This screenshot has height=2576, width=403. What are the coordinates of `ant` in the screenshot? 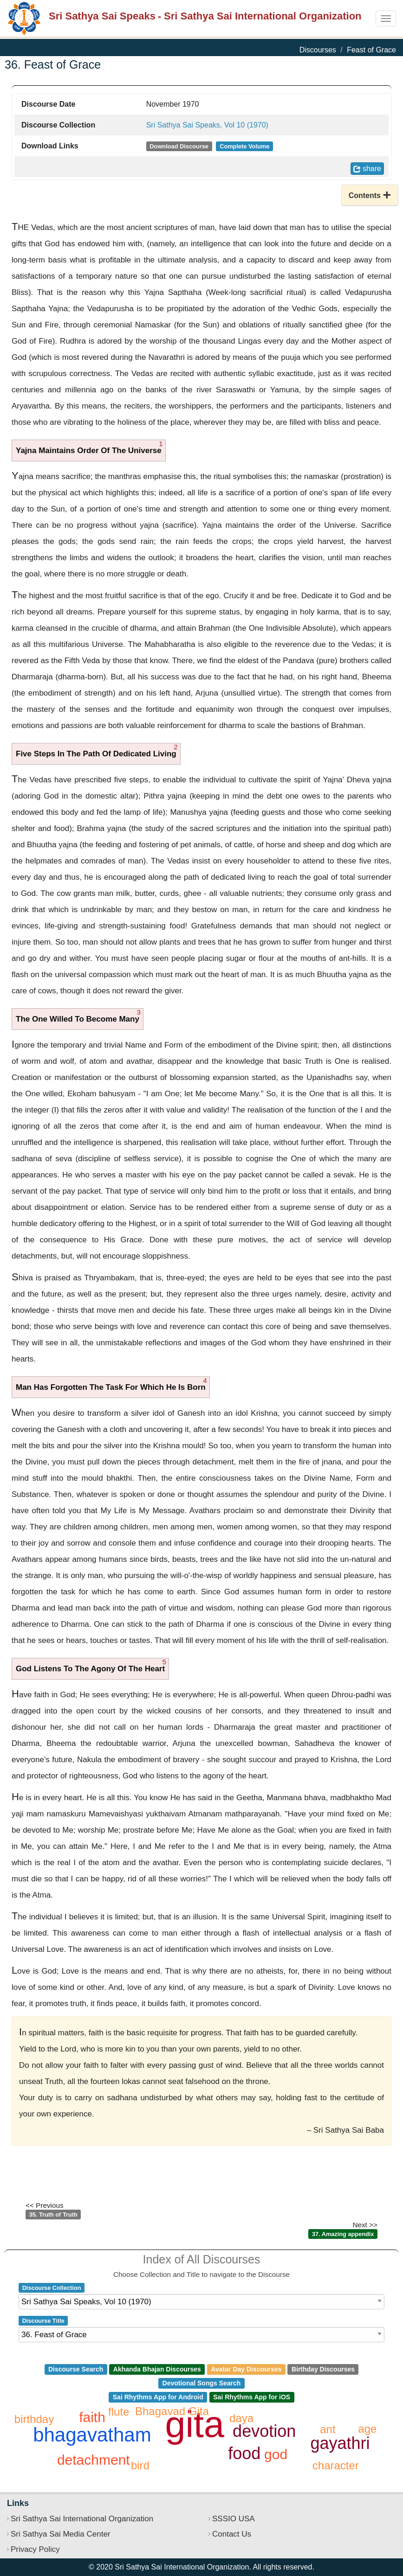 It's located at (327, 2429).